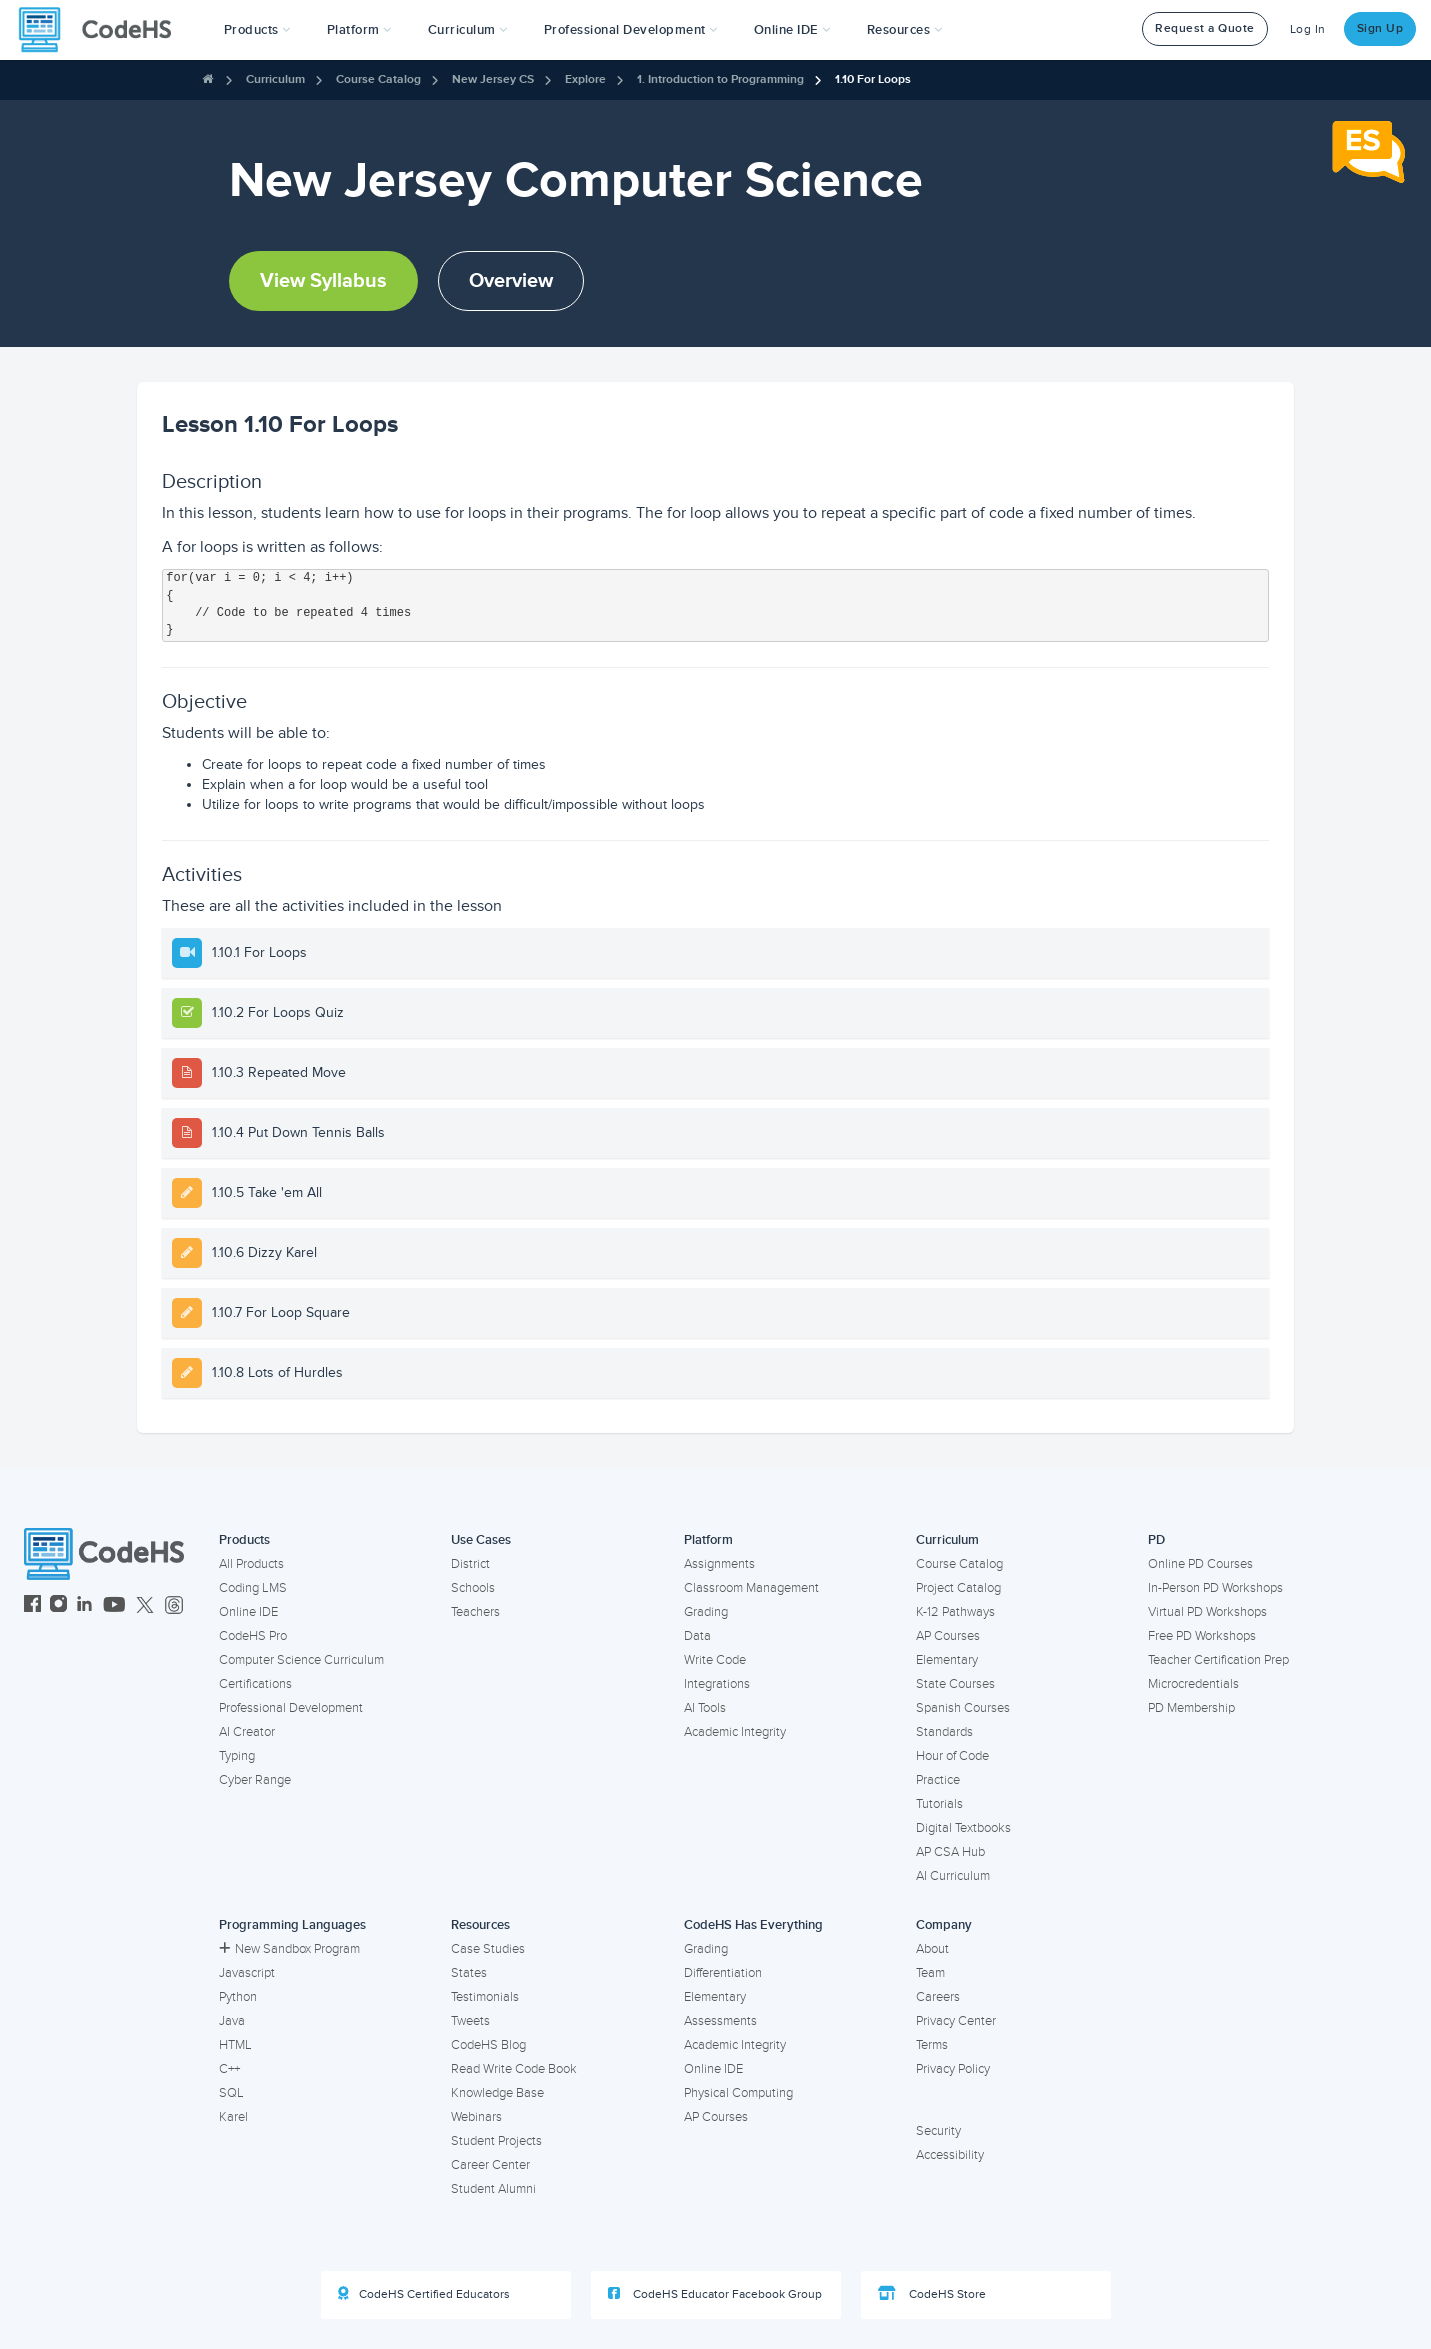  Describe the element at coordinates (944, 1732) in the screenshot. I see `Standards` at that location.